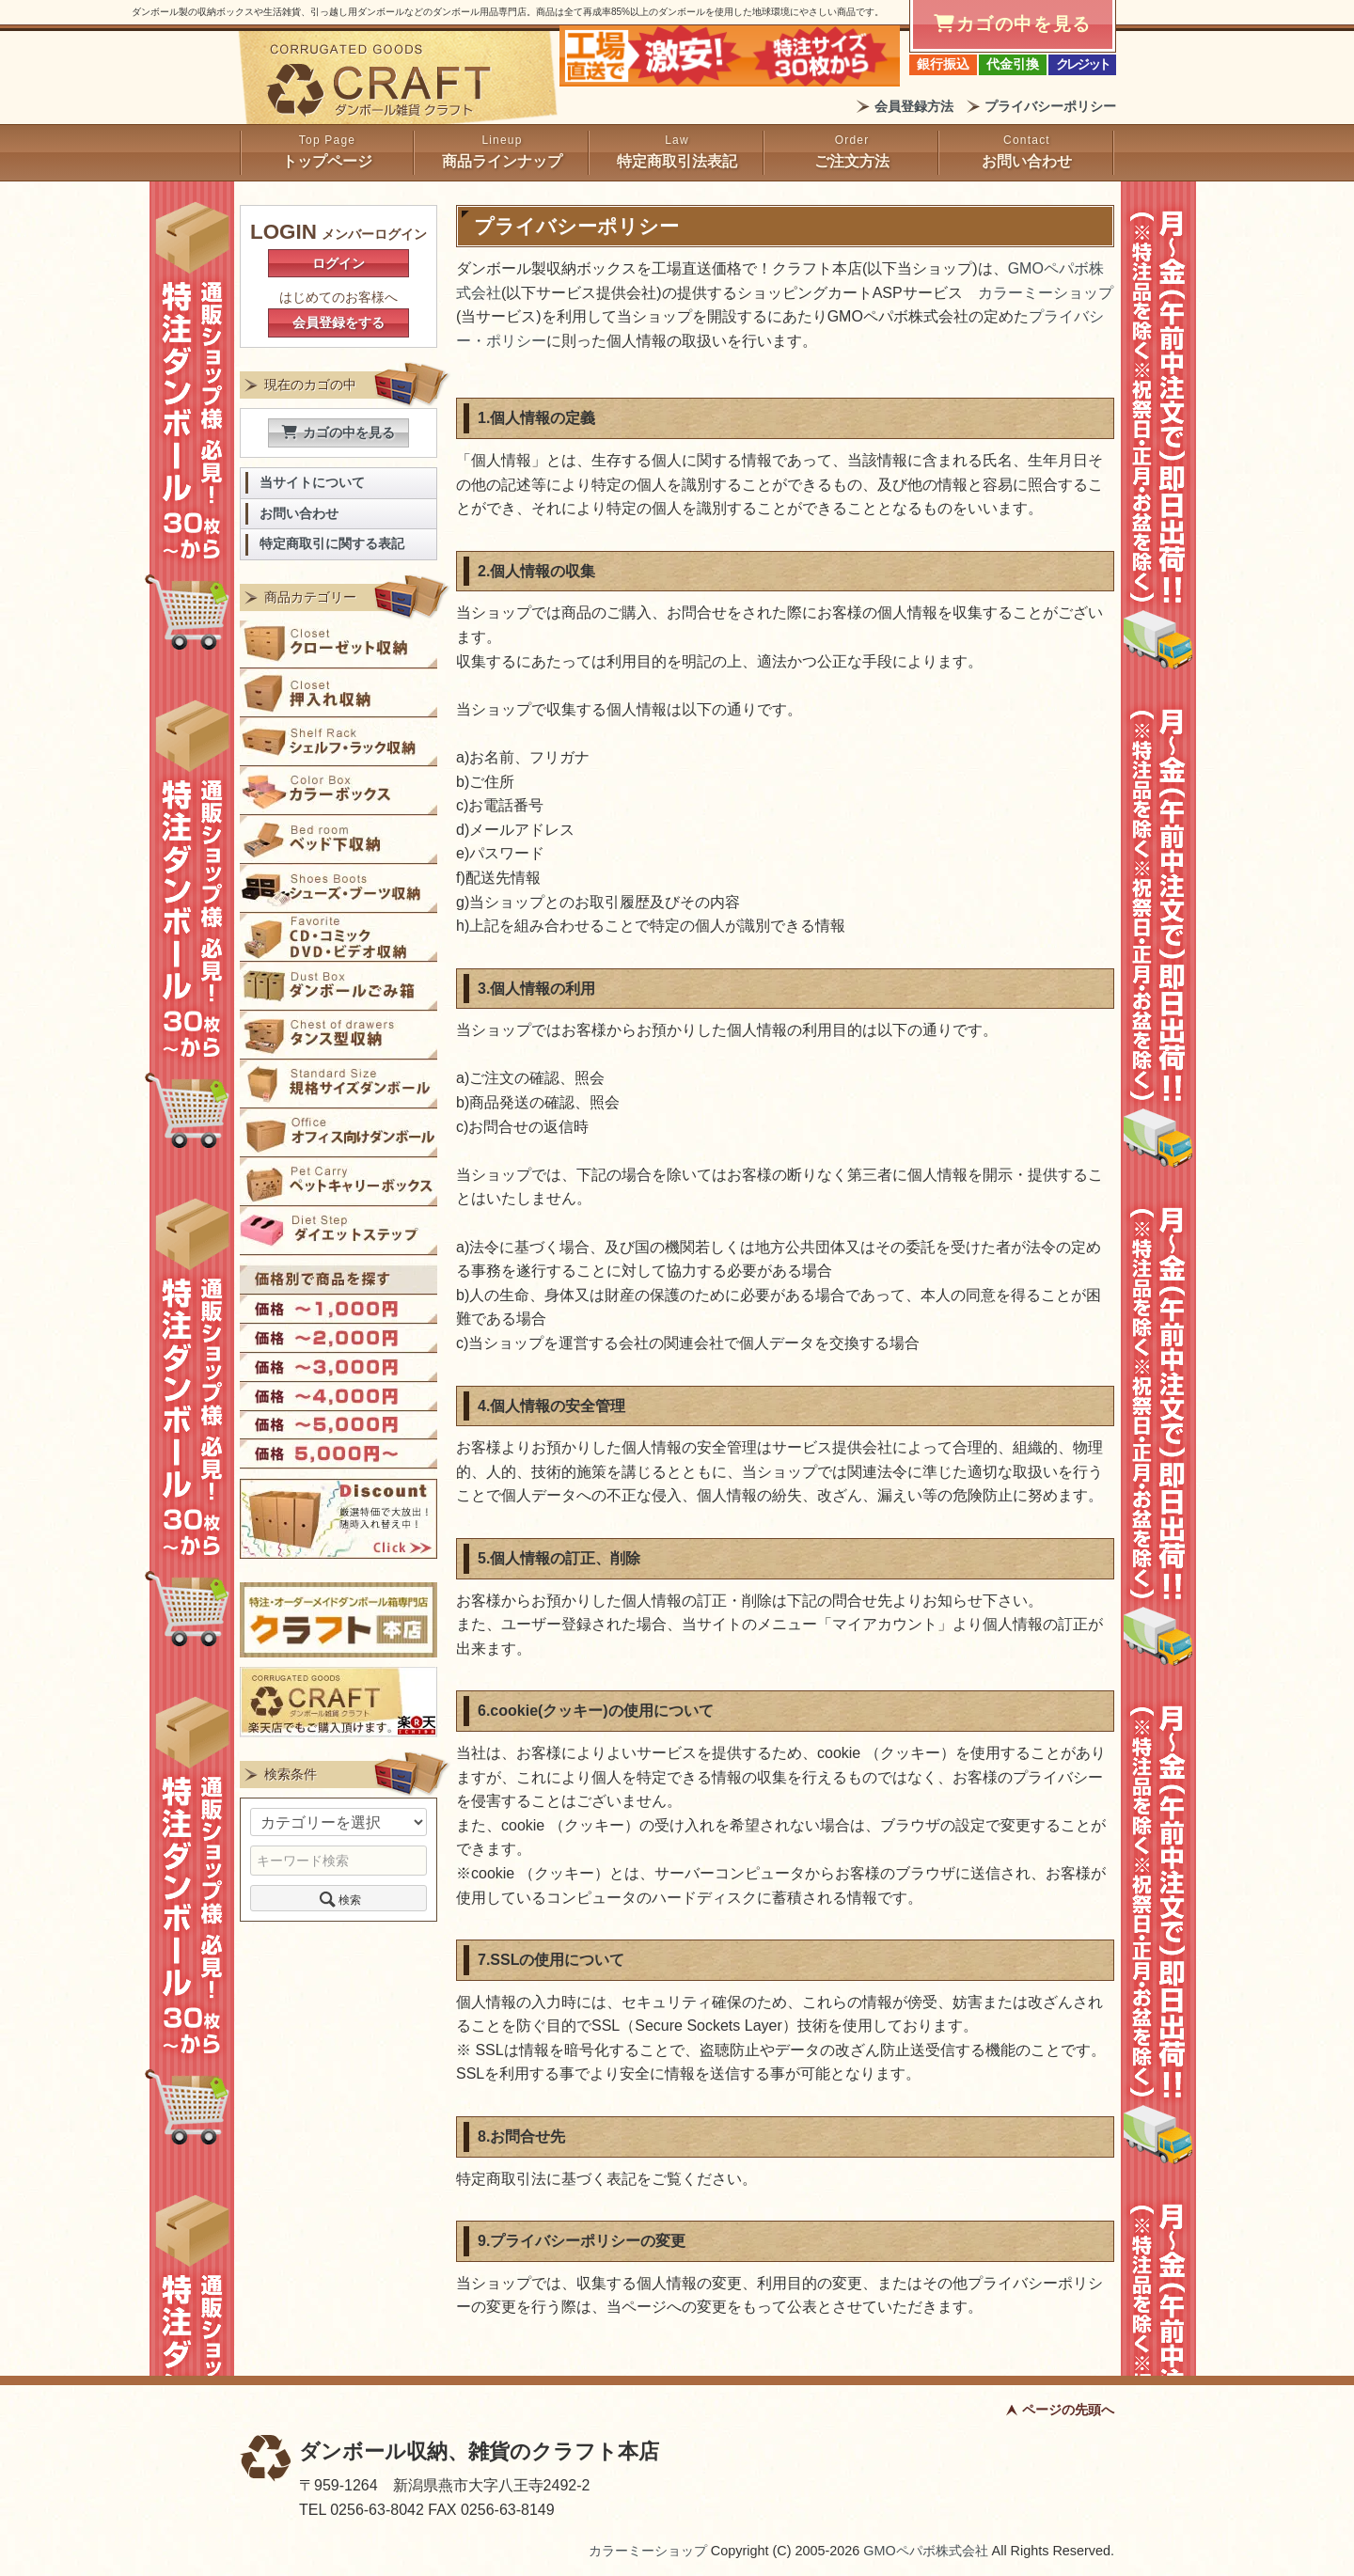 This screenshot has width=1354, height=2576. Describe the element at coordinates (502, 161) in the screenshot. I see `商品ラインナップ` at that location.